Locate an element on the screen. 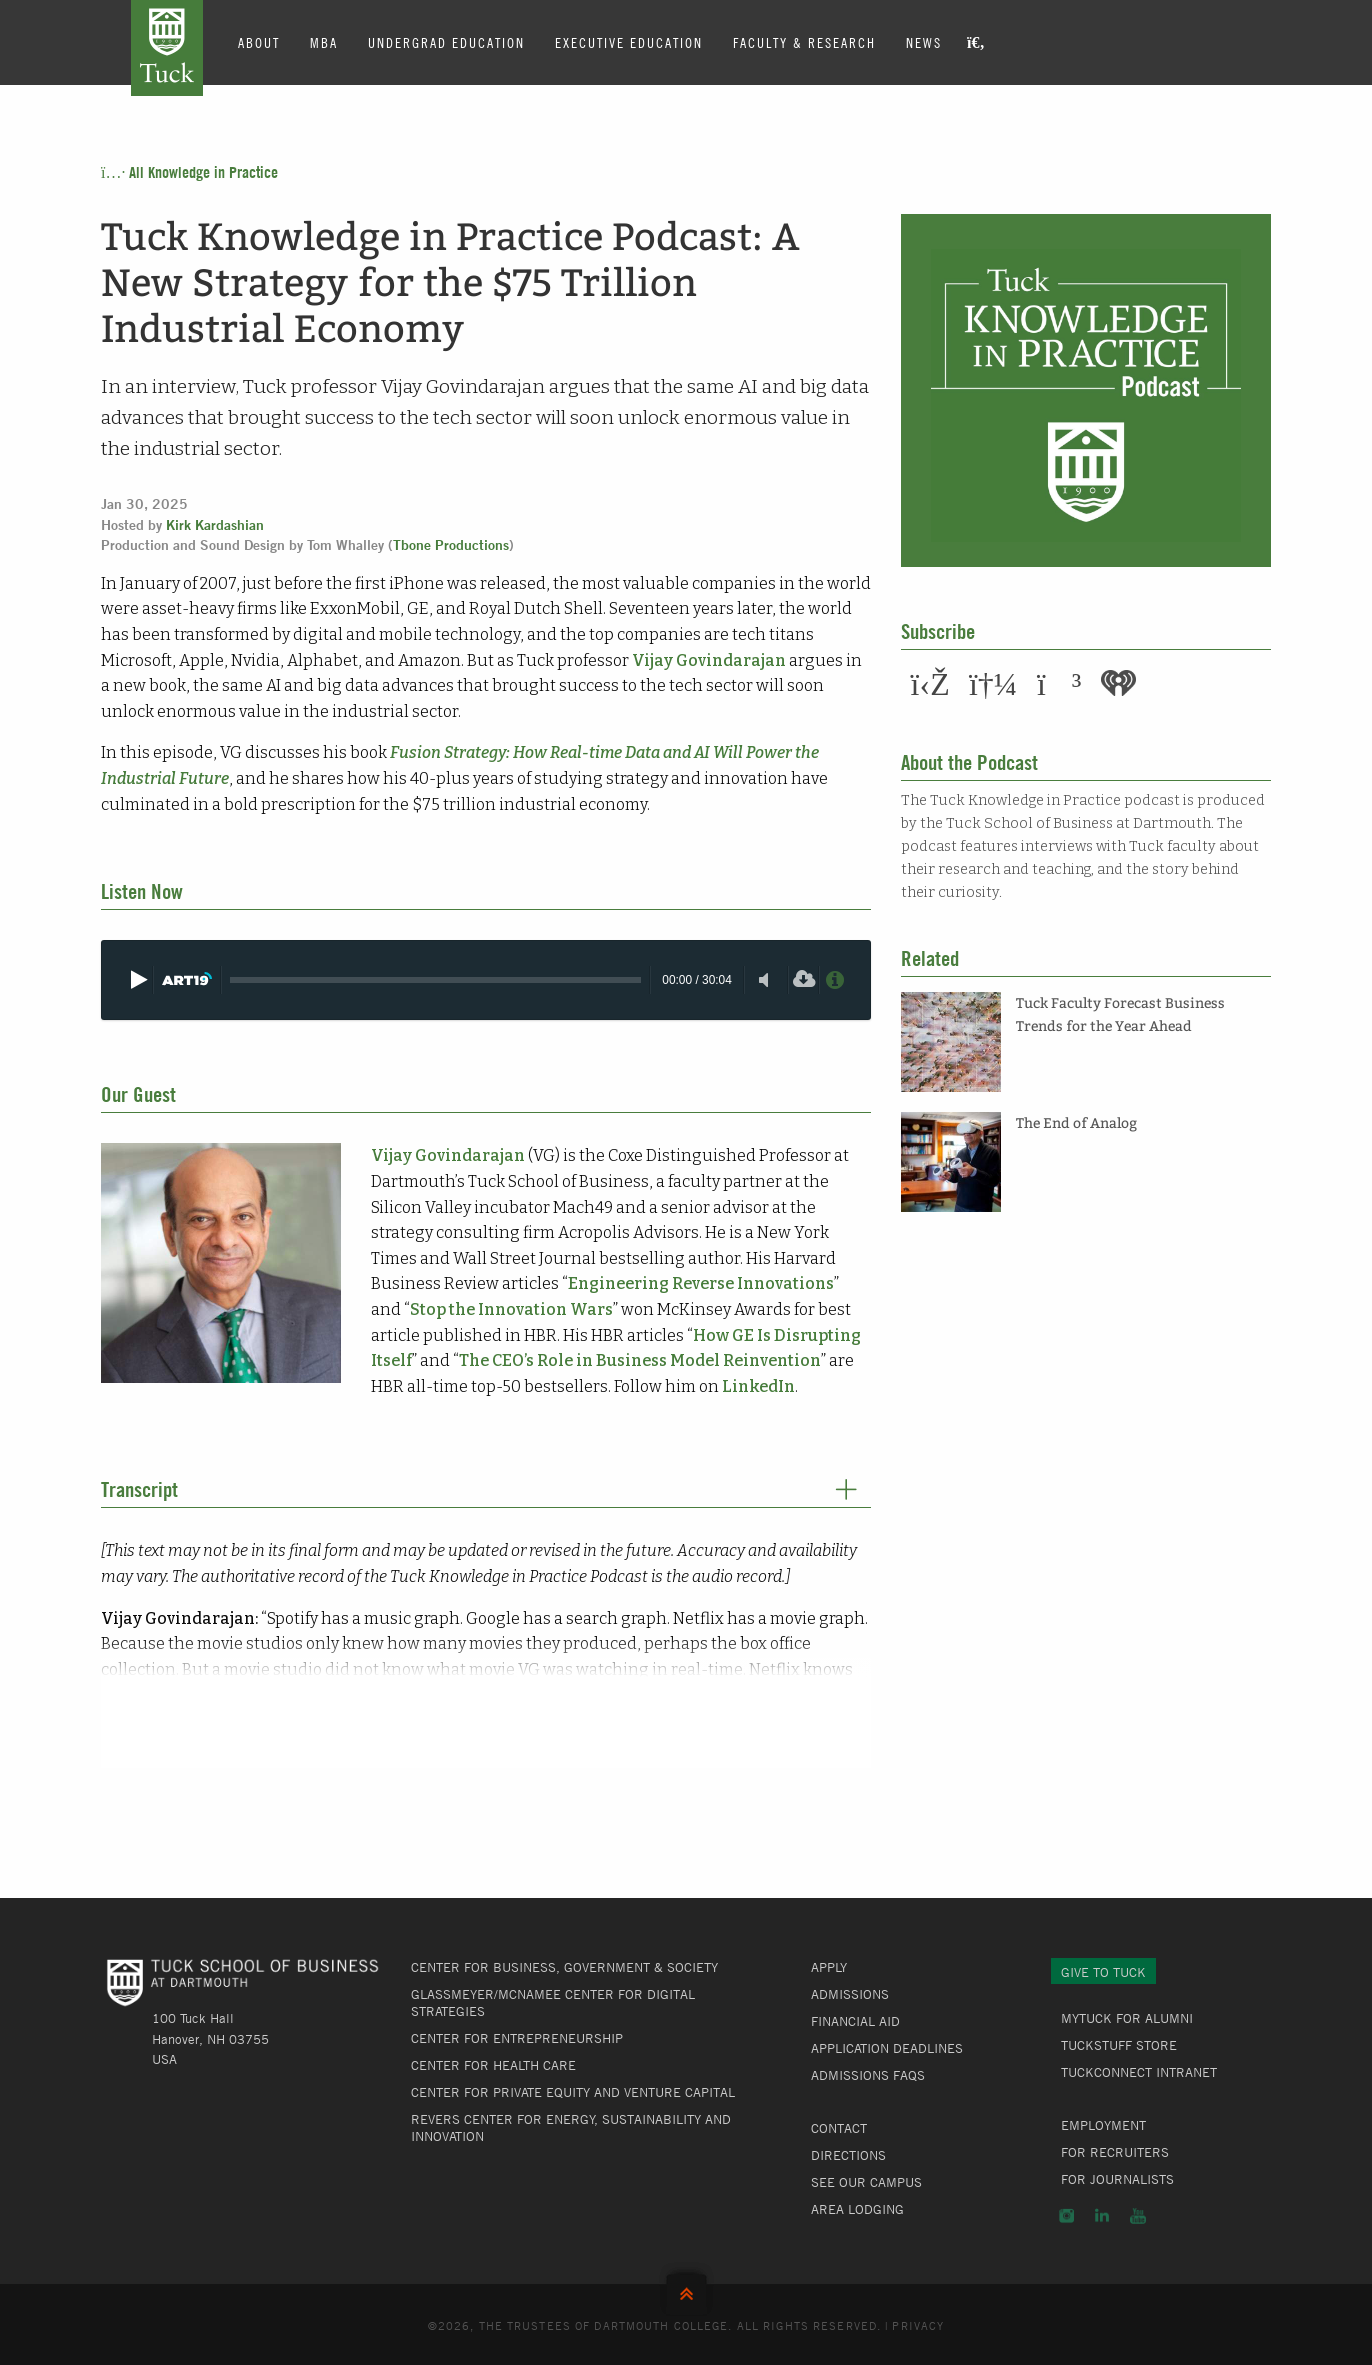 This screenshot has height=2365, width=1372. [Privacy Policy] is located at coordinates (834, 980).